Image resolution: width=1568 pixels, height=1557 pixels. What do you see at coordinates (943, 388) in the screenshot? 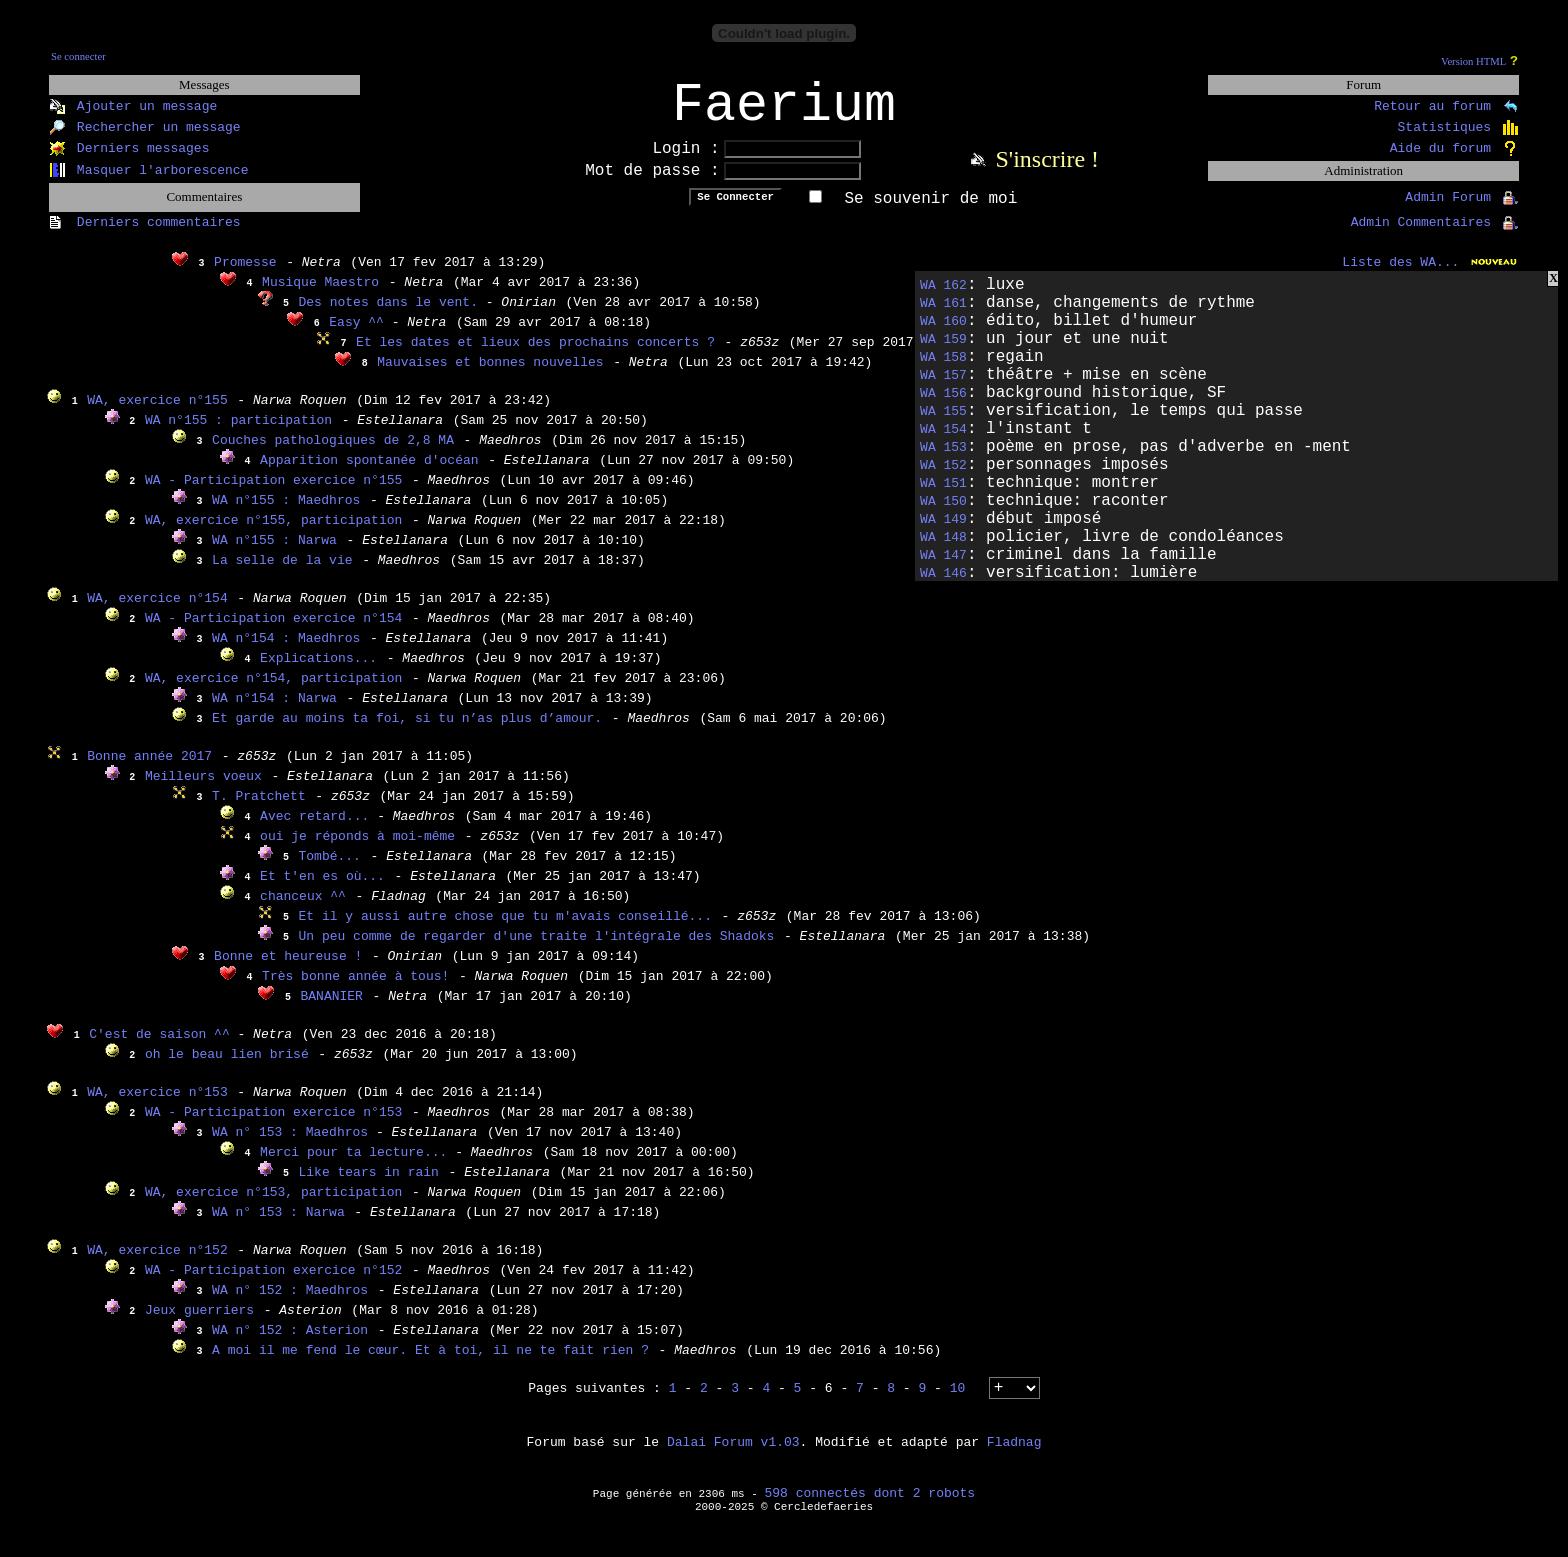
I see `WA 157` at bounding box center [943, 388].